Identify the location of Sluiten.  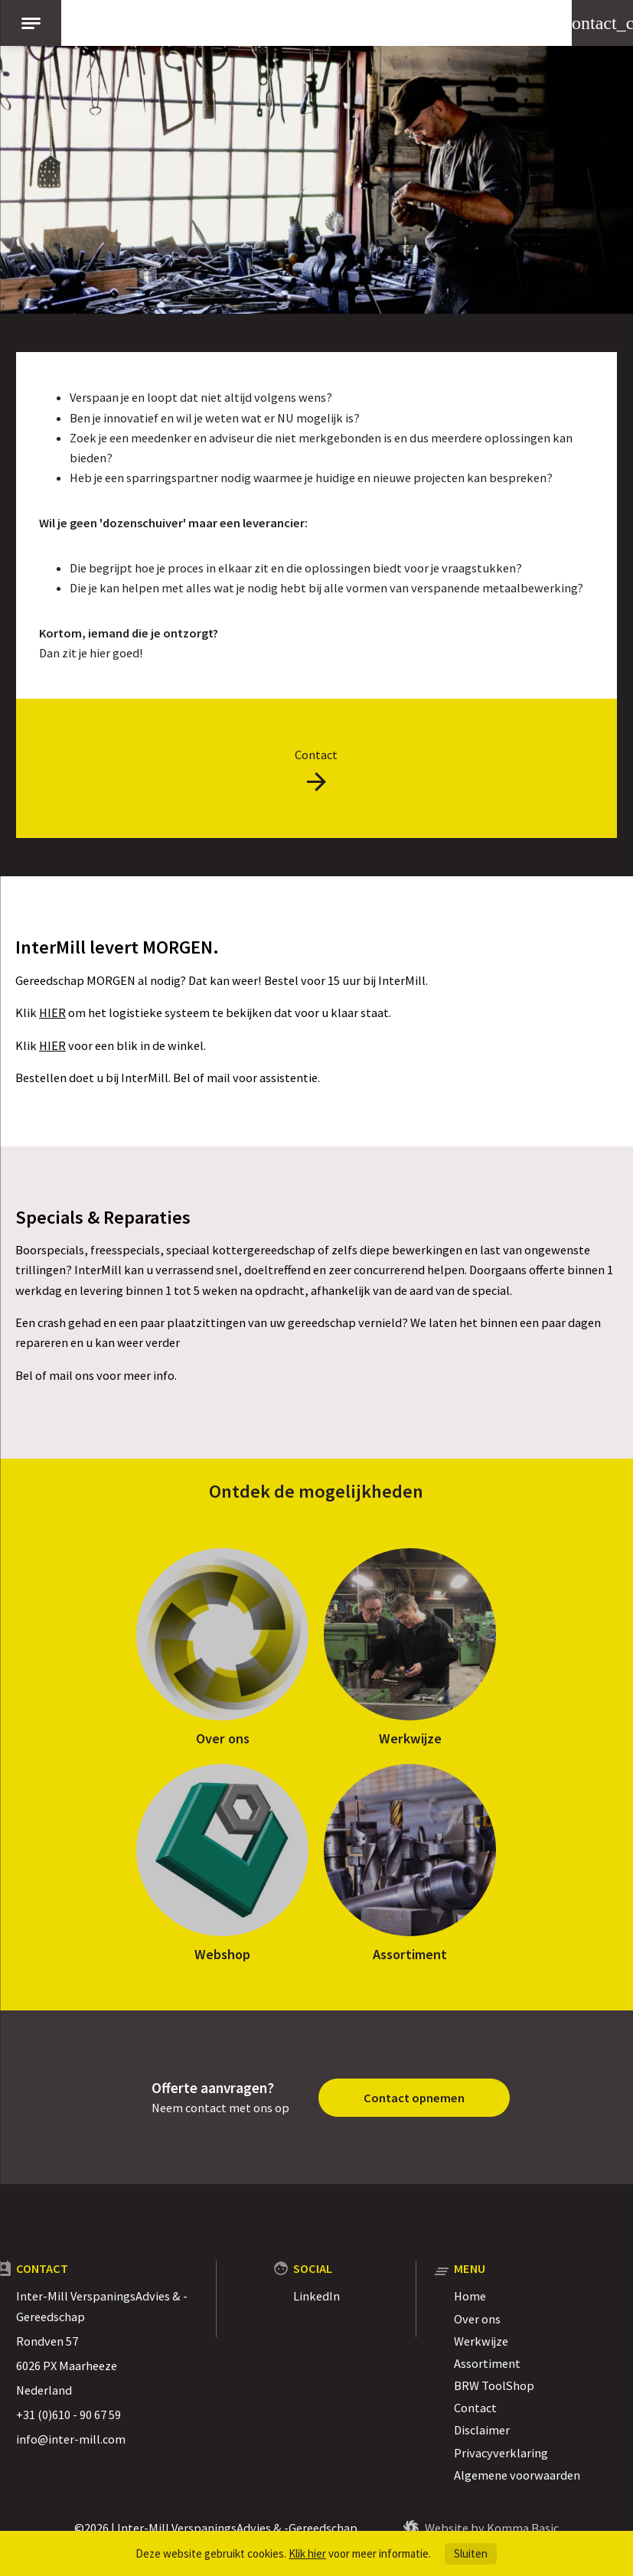
(471, 2553).